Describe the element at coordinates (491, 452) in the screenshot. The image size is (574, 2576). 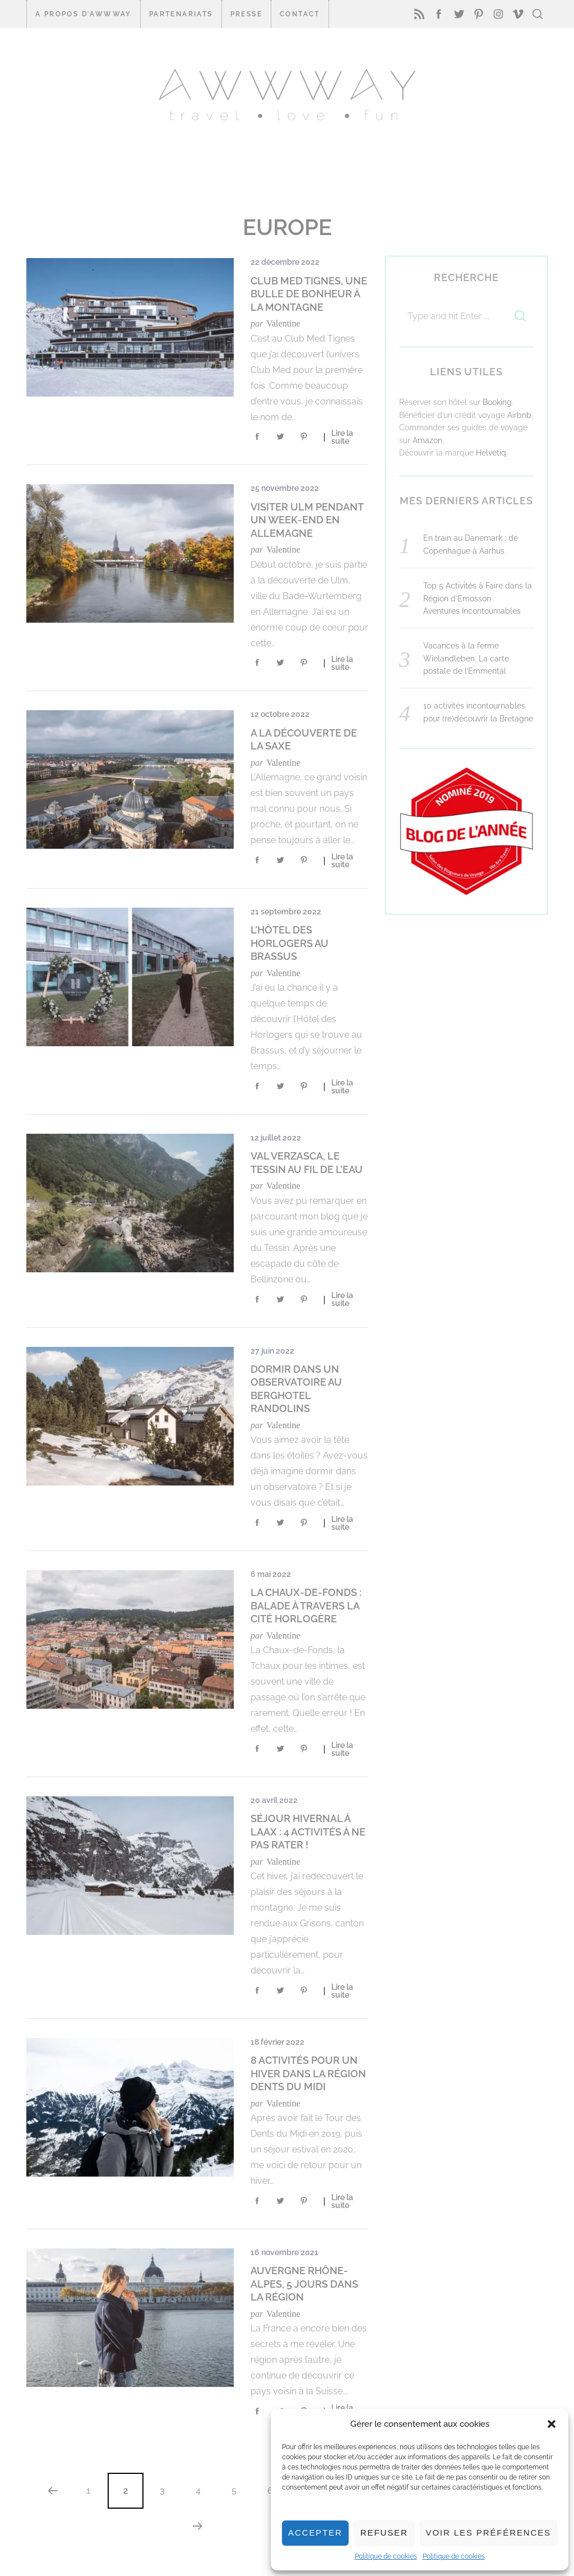
I see `Helvetiq` at that location.